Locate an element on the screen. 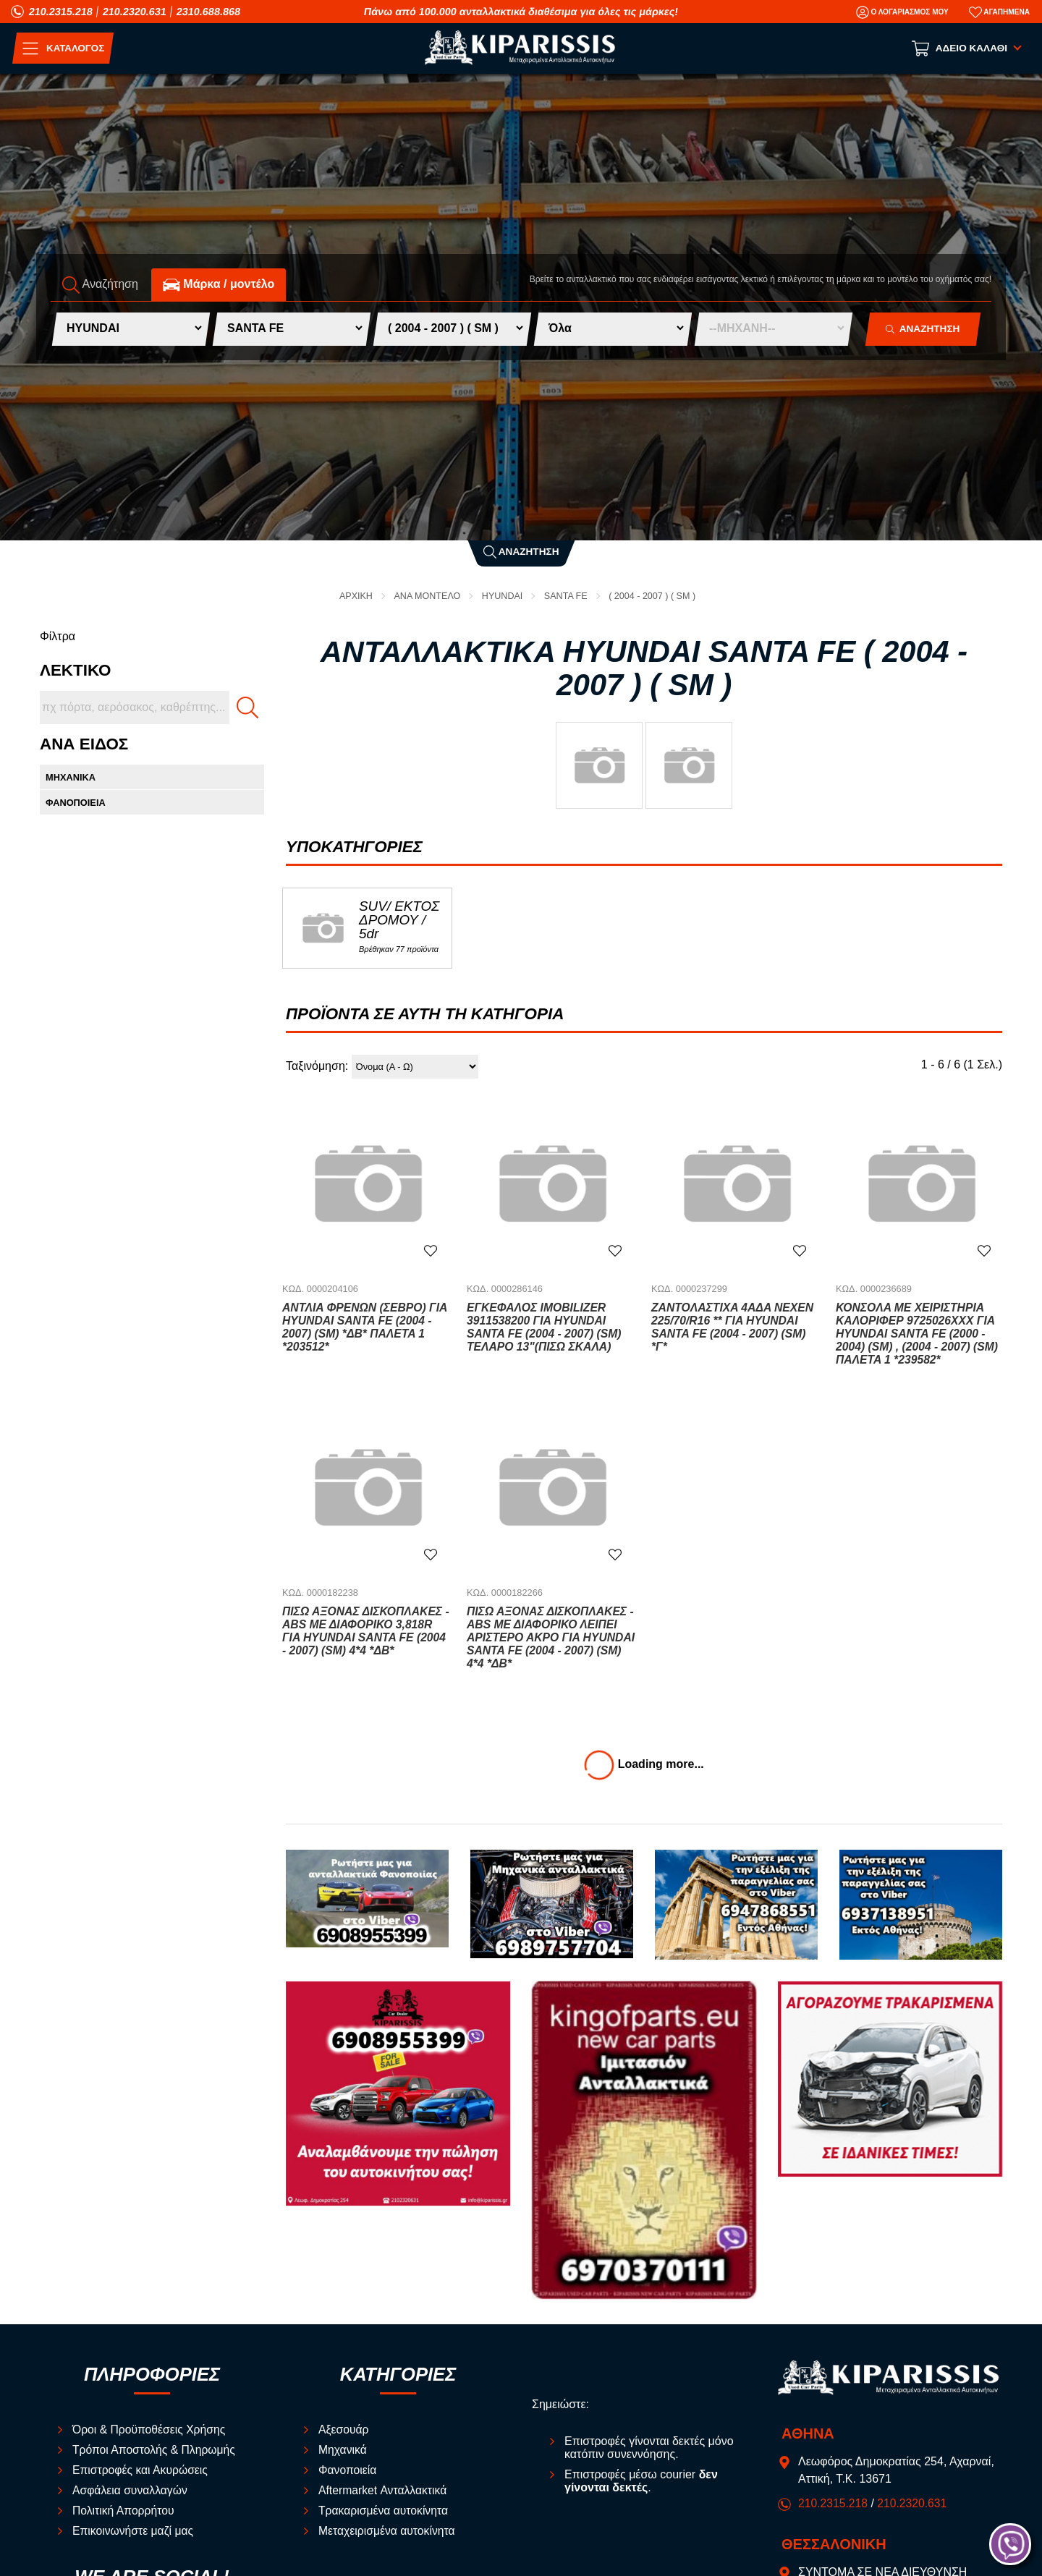  Τρακαρισμένα αυτοκίνητα is located at coordinates (384, 2510).